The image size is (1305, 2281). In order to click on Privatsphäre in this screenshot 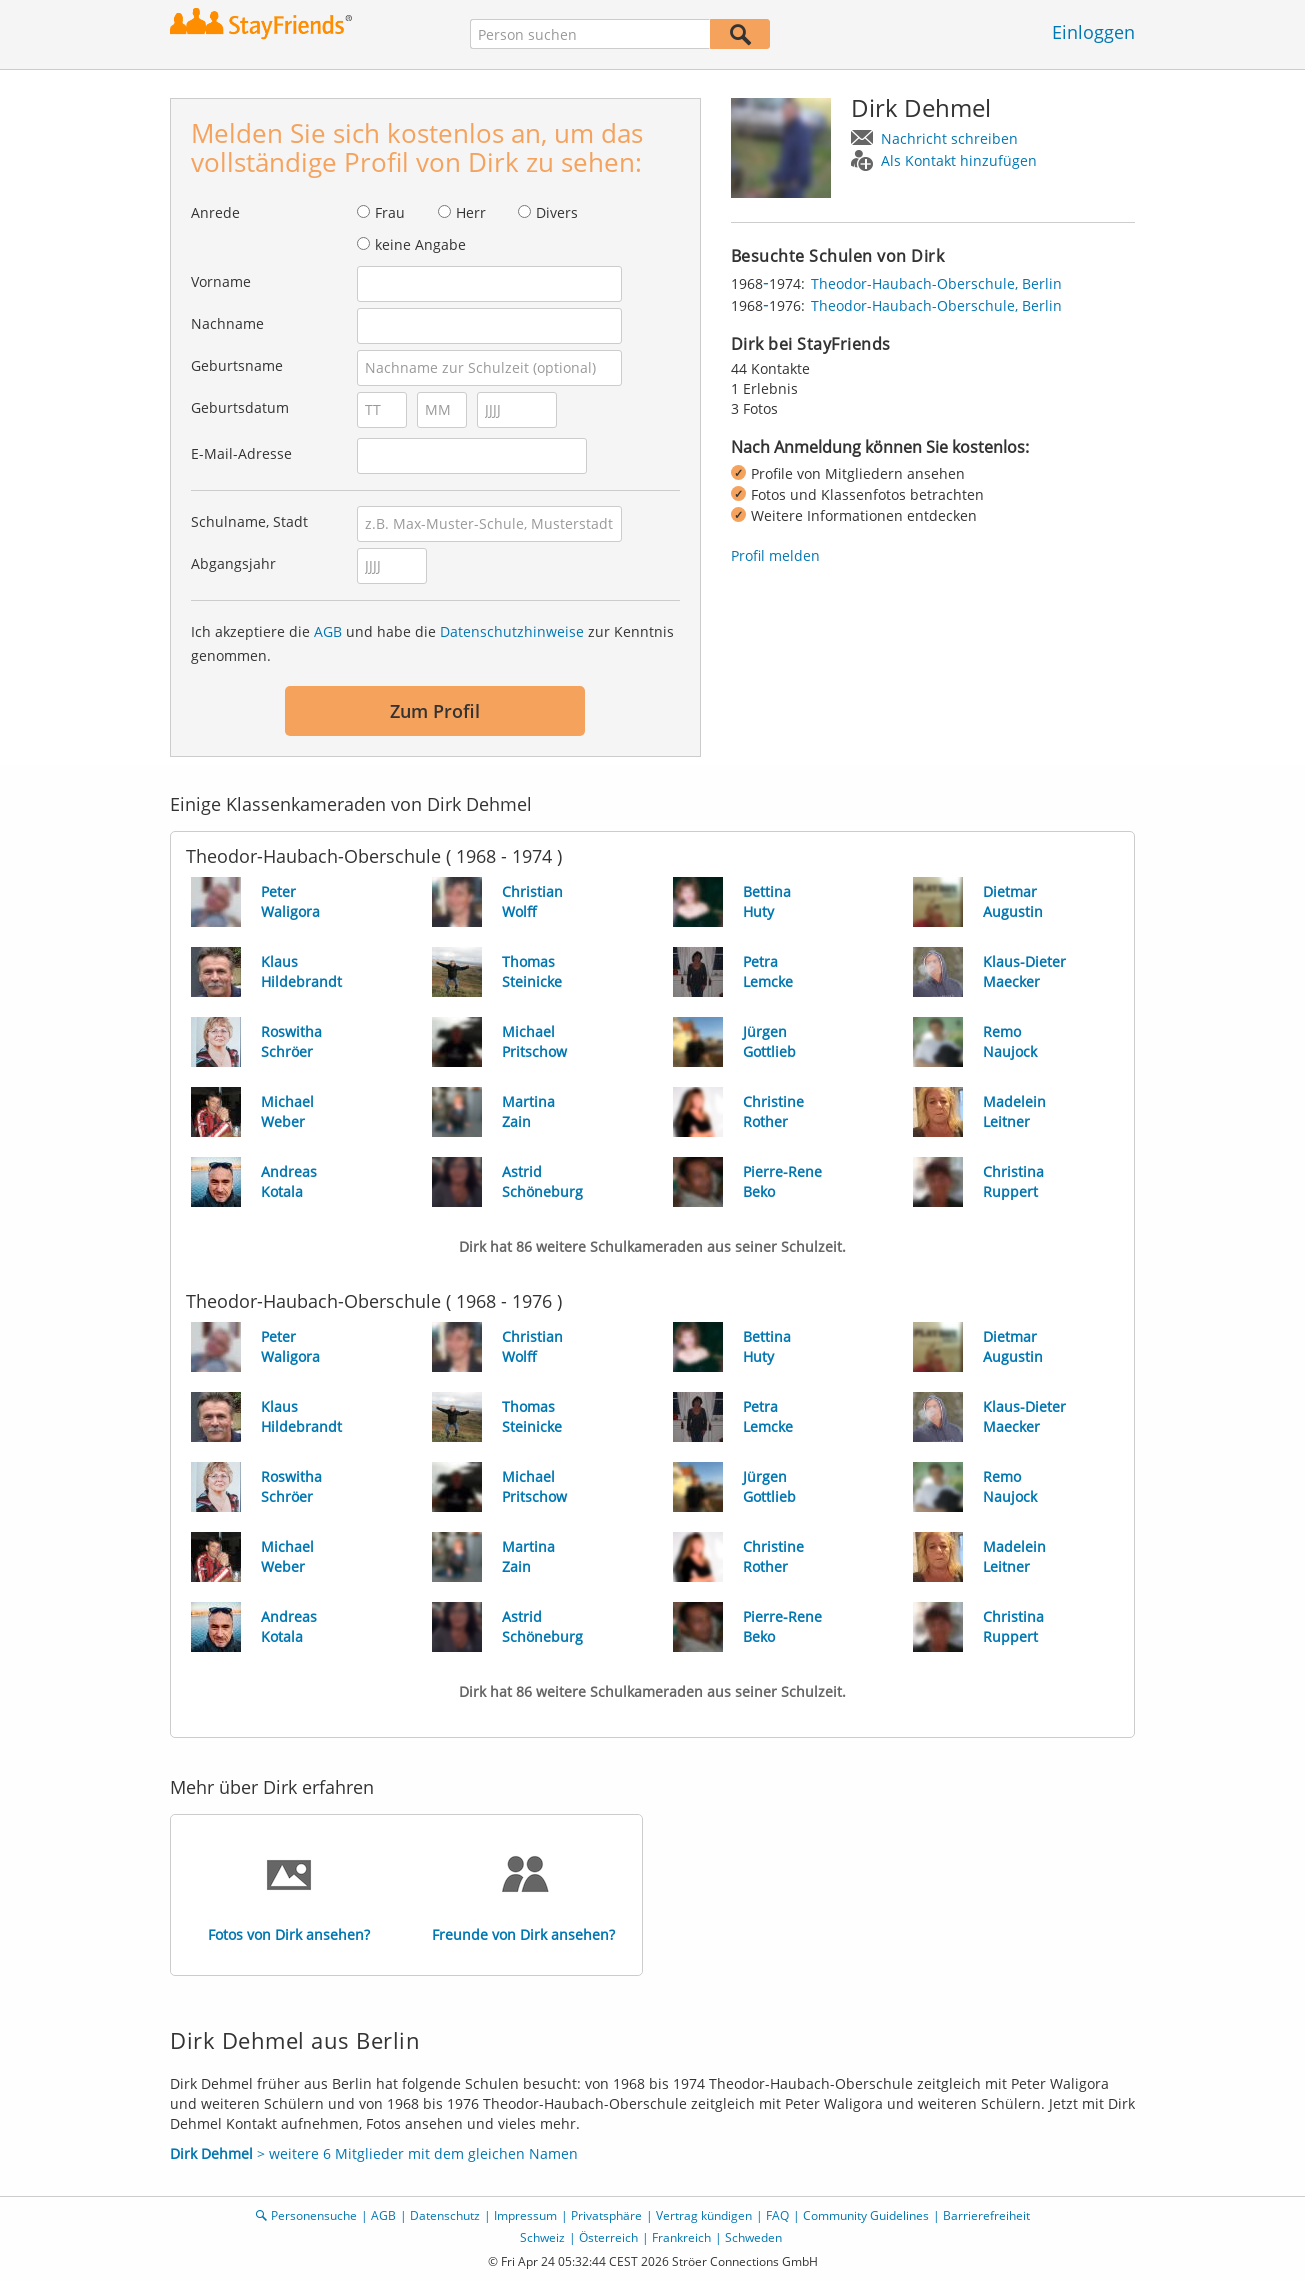, I will do `click(606, 2215)`.